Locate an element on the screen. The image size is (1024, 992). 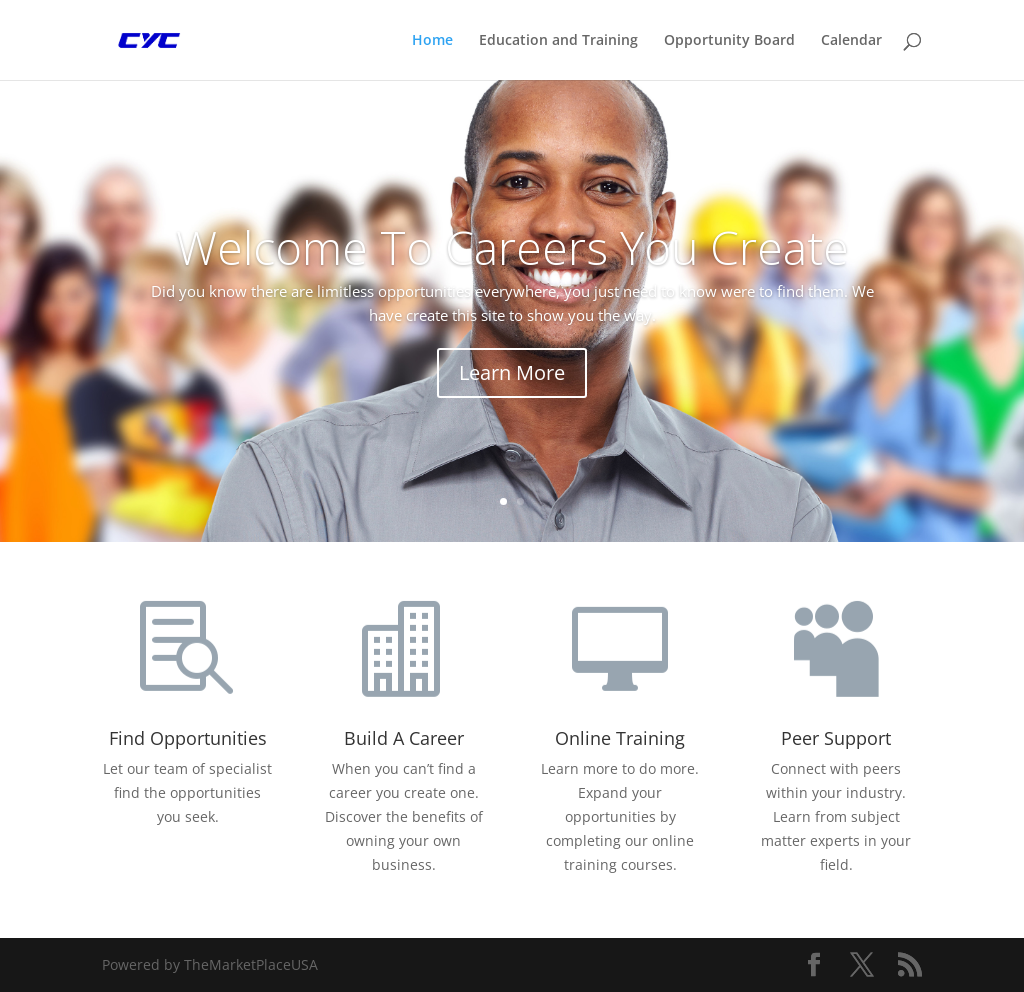
Opportunity Board is located at coordinates (729, 41).